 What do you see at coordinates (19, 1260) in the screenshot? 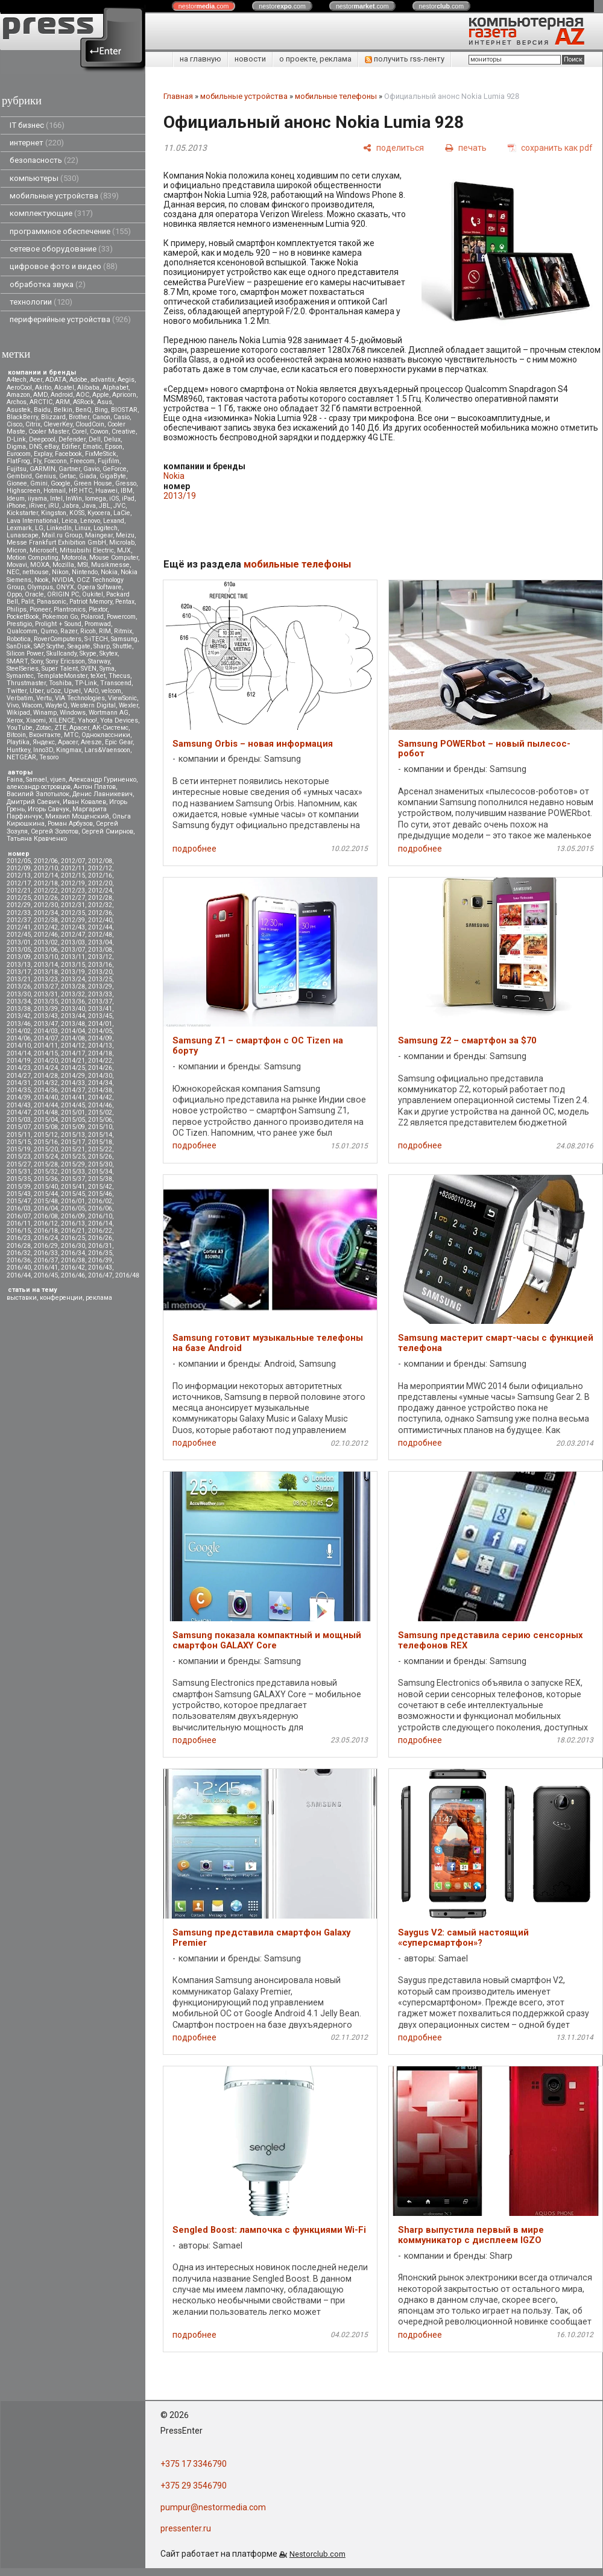
I see `2016/36` at bounding box center [19, 1260].